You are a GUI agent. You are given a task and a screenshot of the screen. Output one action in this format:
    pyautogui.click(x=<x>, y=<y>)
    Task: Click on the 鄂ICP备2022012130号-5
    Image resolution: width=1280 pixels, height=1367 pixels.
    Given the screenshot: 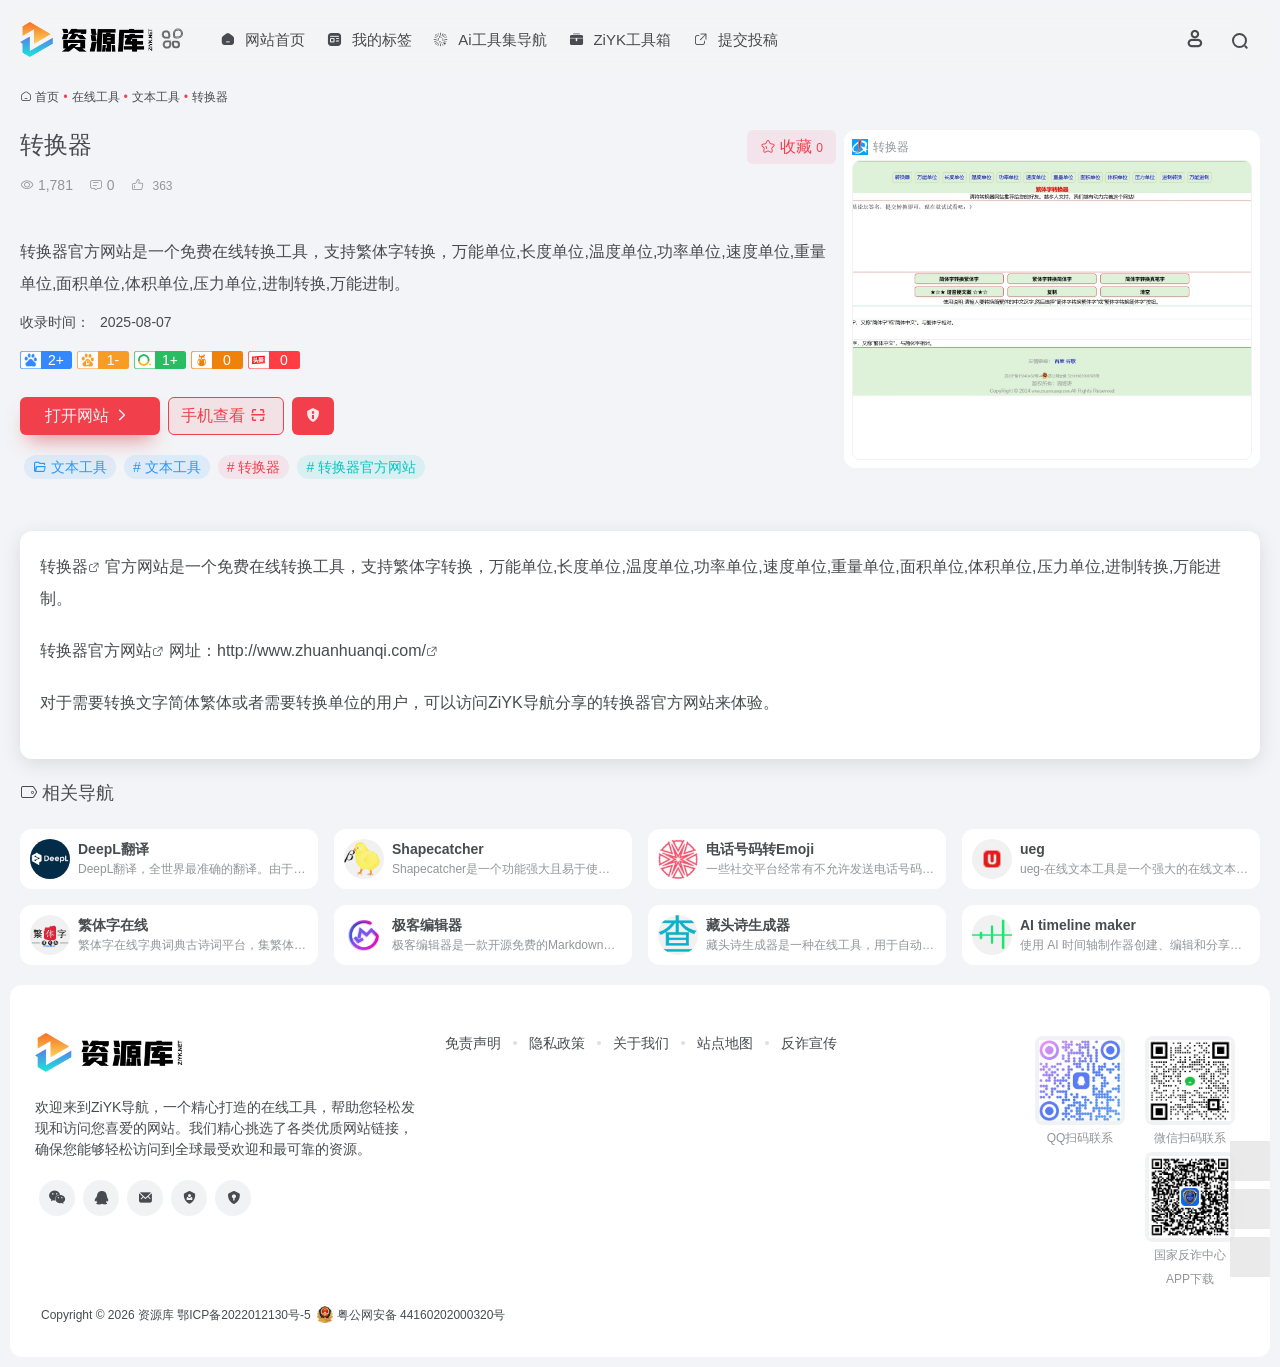 What is the action you would take?
    pyautogui.click(x=243, y=1315)
    